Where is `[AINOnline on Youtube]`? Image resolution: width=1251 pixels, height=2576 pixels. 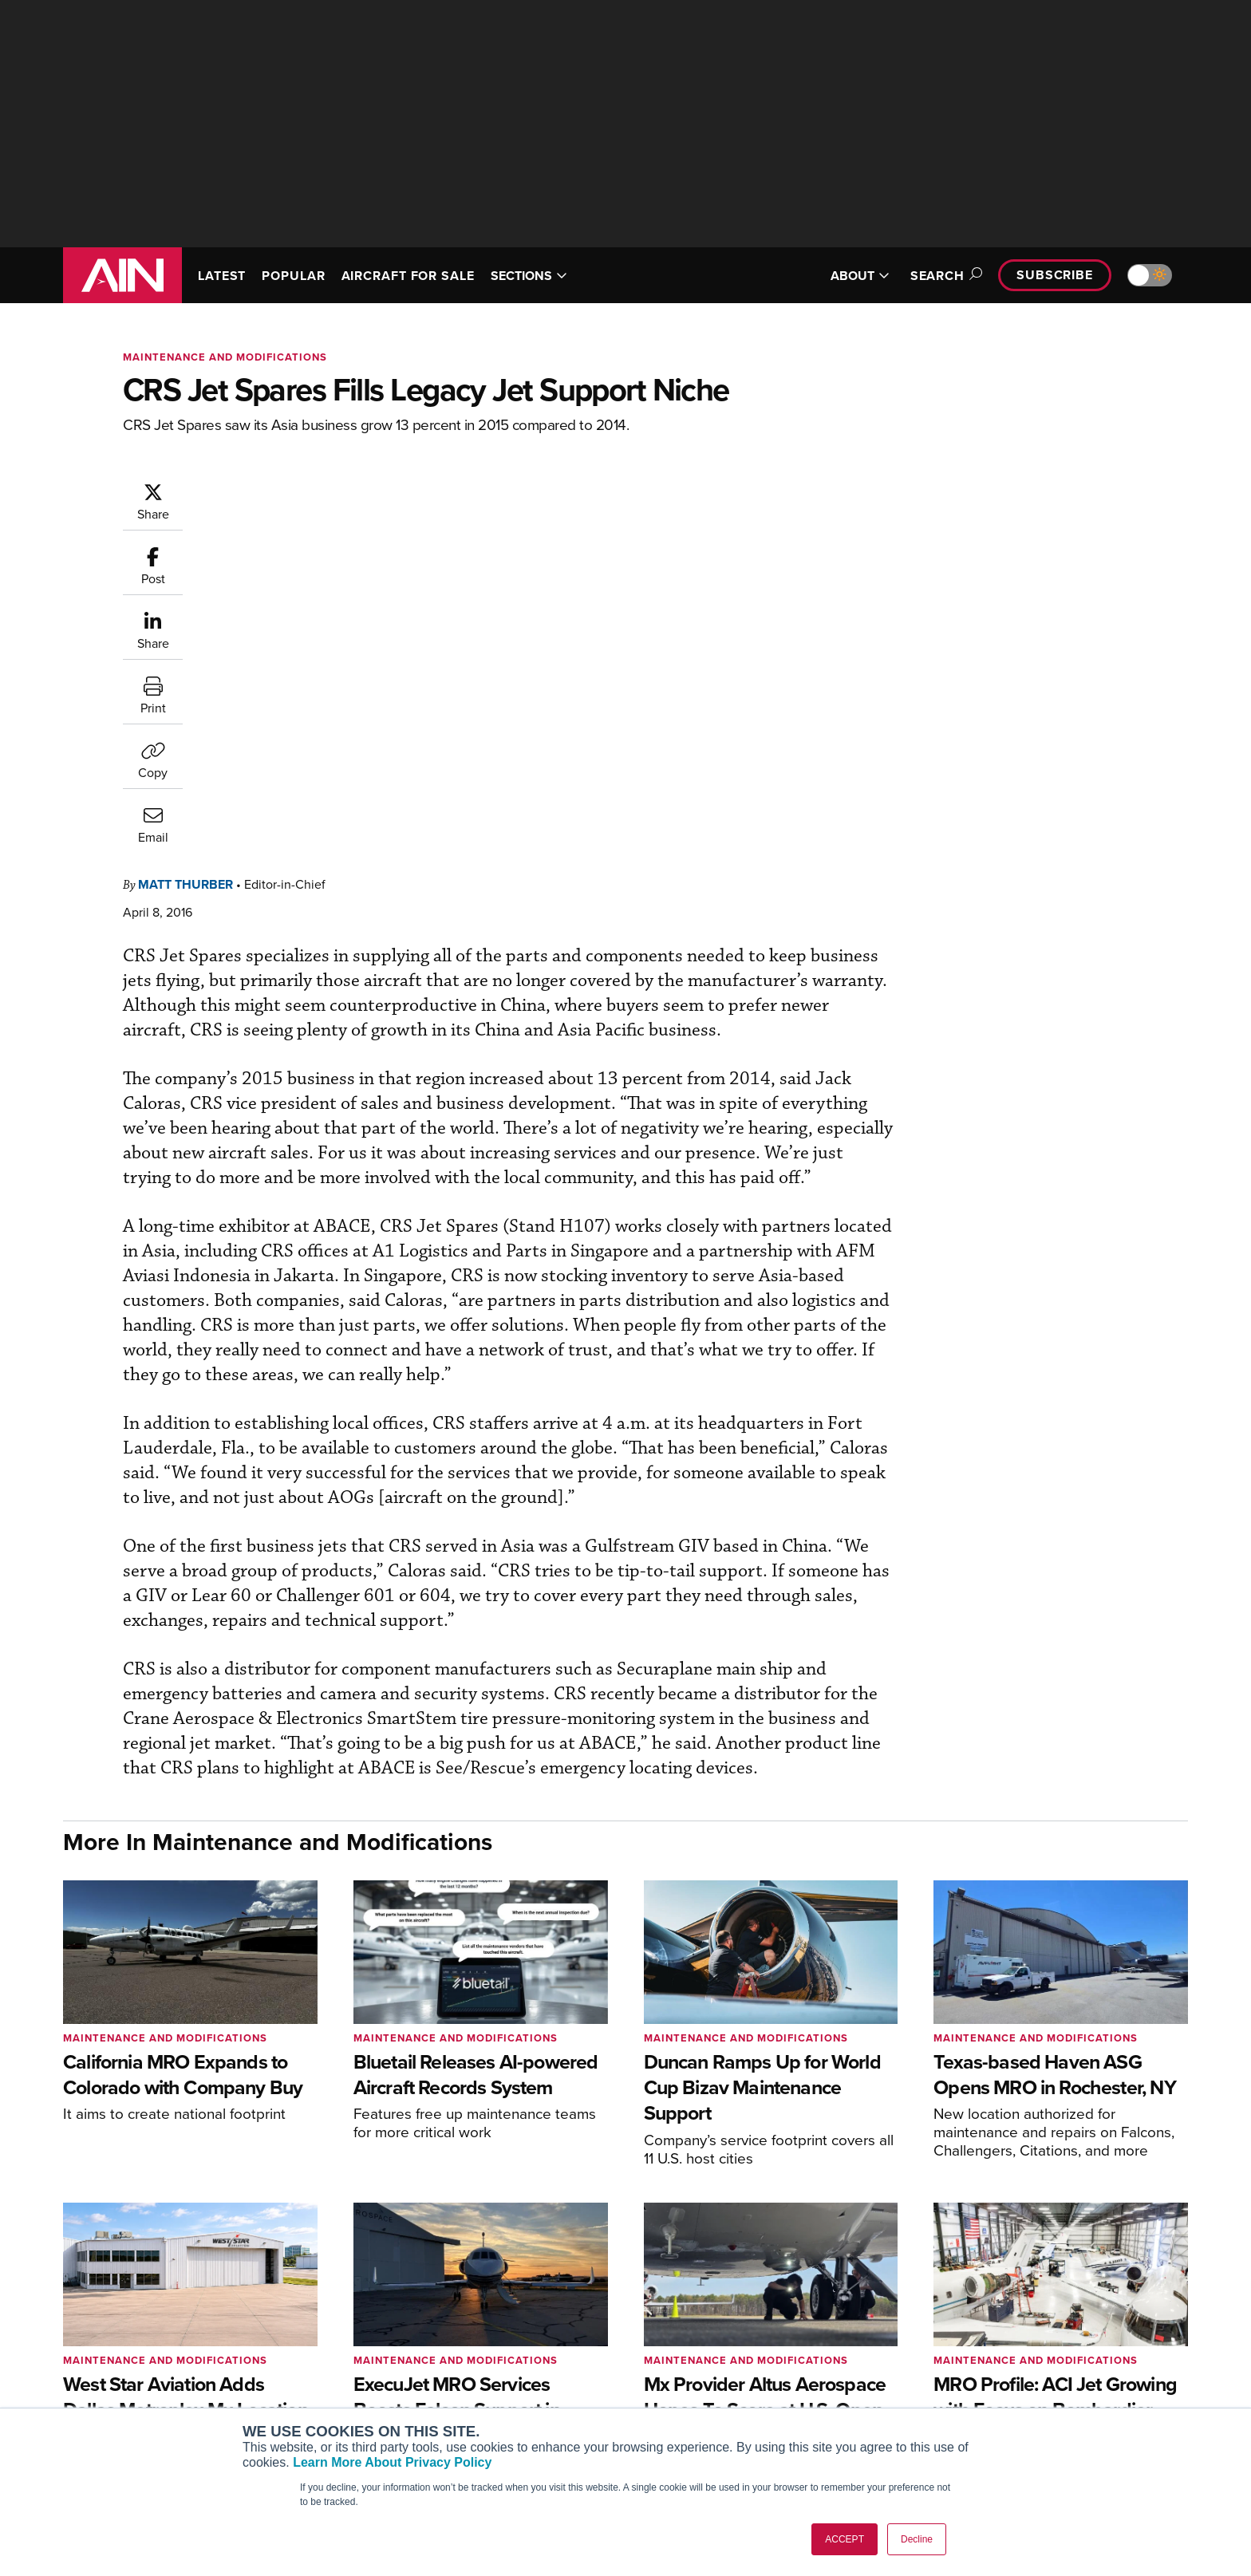
[AINOnline on Youtube] is located at coordinates (98, 2355).